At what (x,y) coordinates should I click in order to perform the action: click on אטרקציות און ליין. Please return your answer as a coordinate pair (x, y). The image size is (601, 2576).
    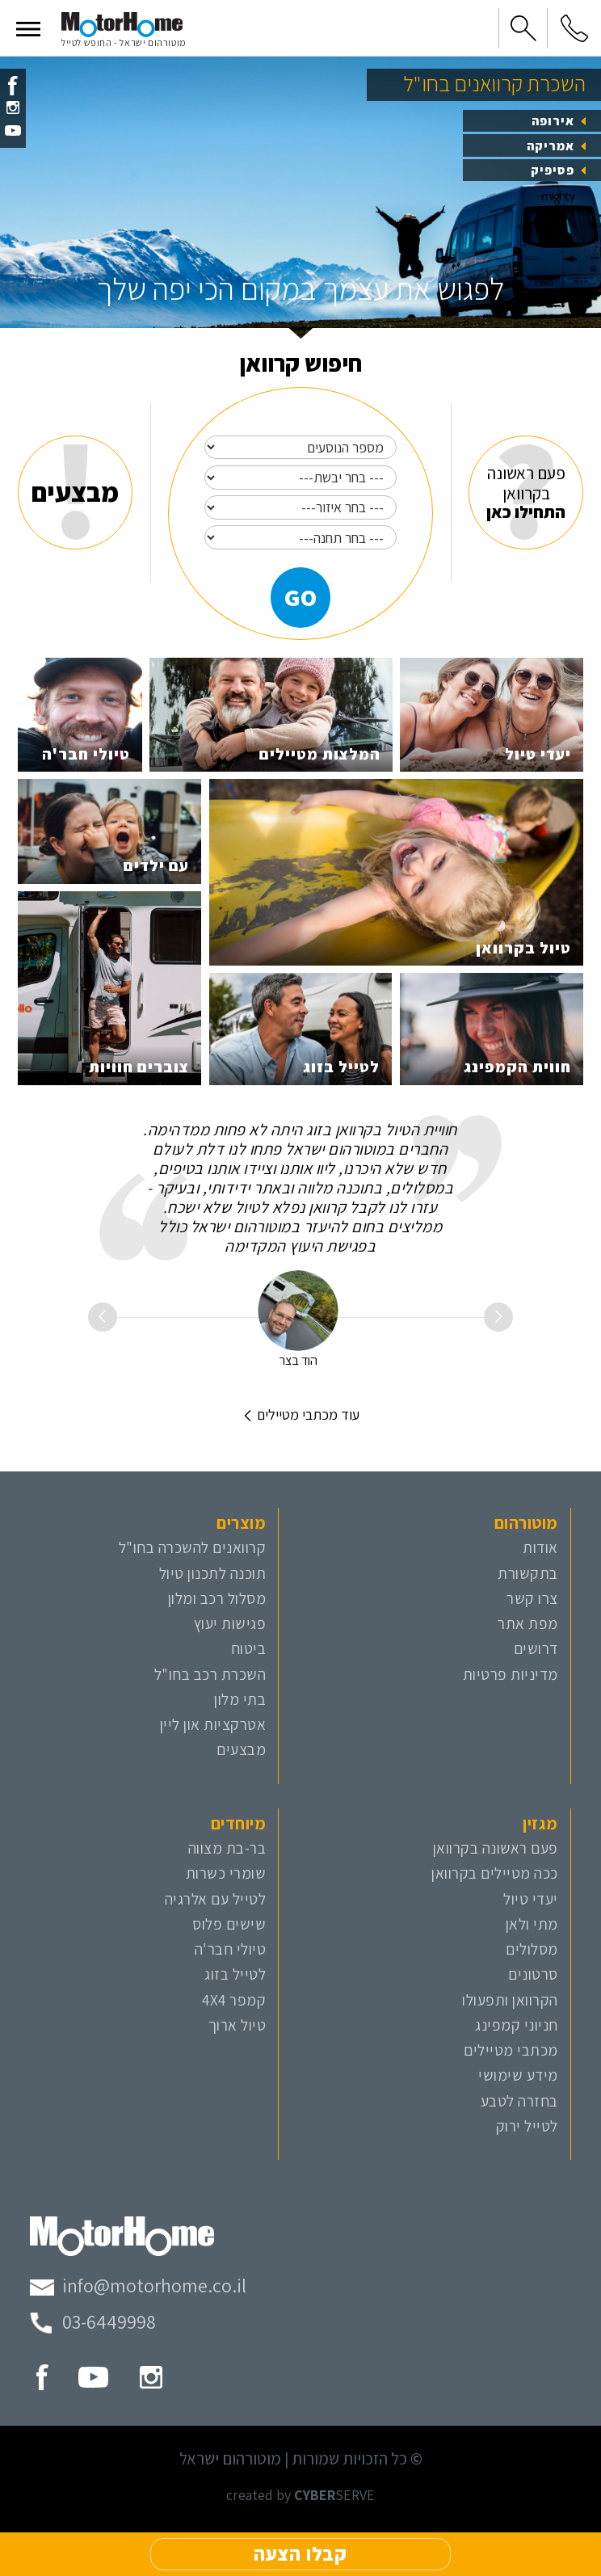
    Looking at the image, I should click on (213, 1724).